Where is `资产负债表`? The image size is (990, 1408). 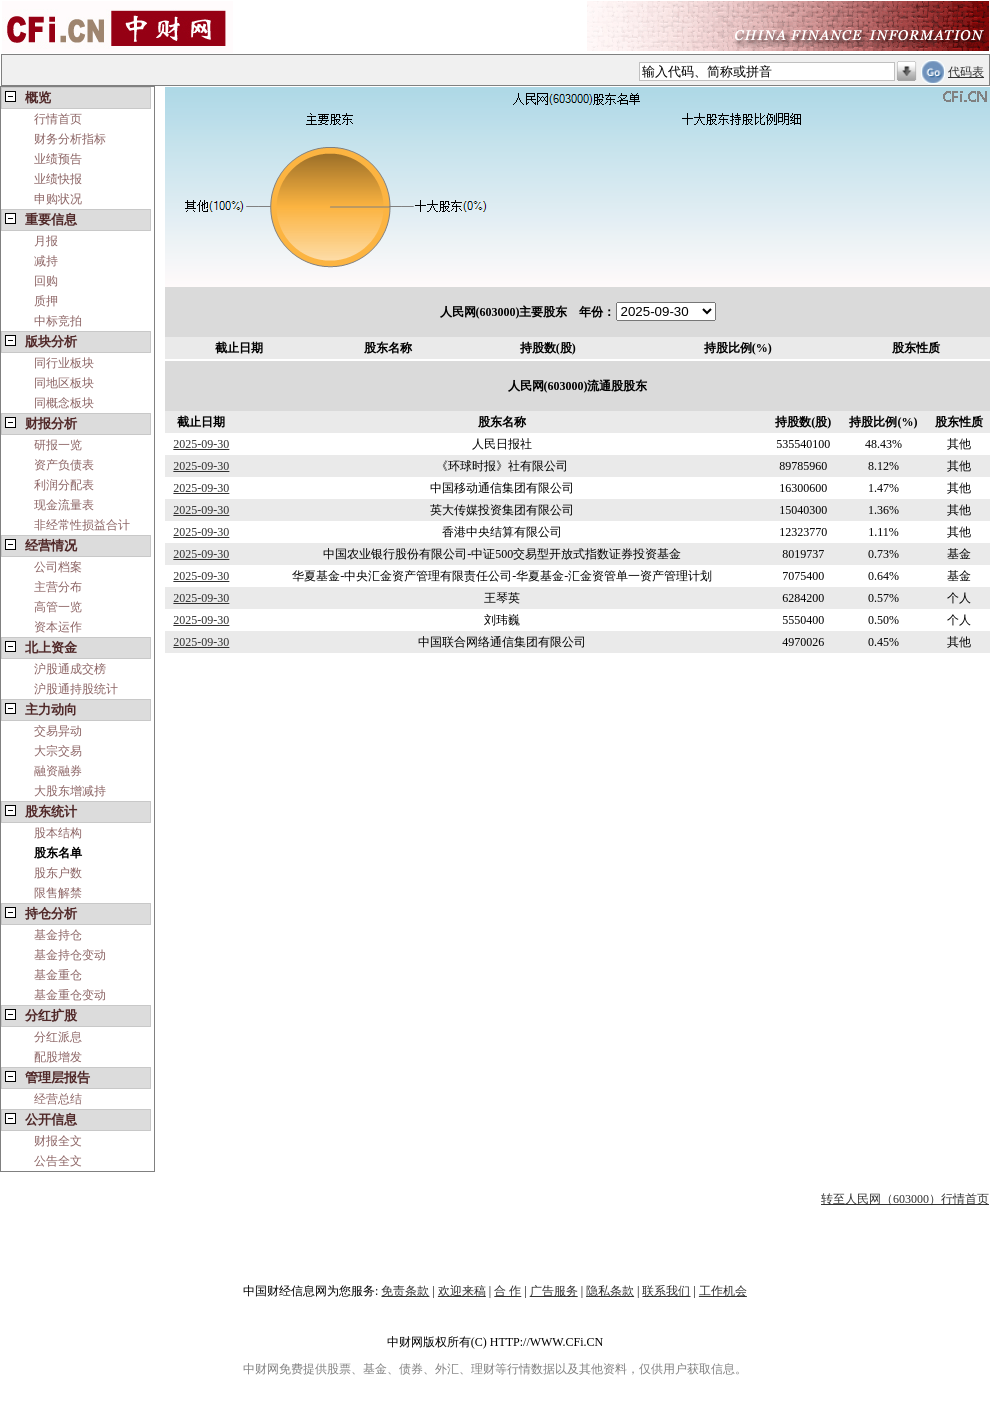 资产负债表 is located at coordinates (64, 465).